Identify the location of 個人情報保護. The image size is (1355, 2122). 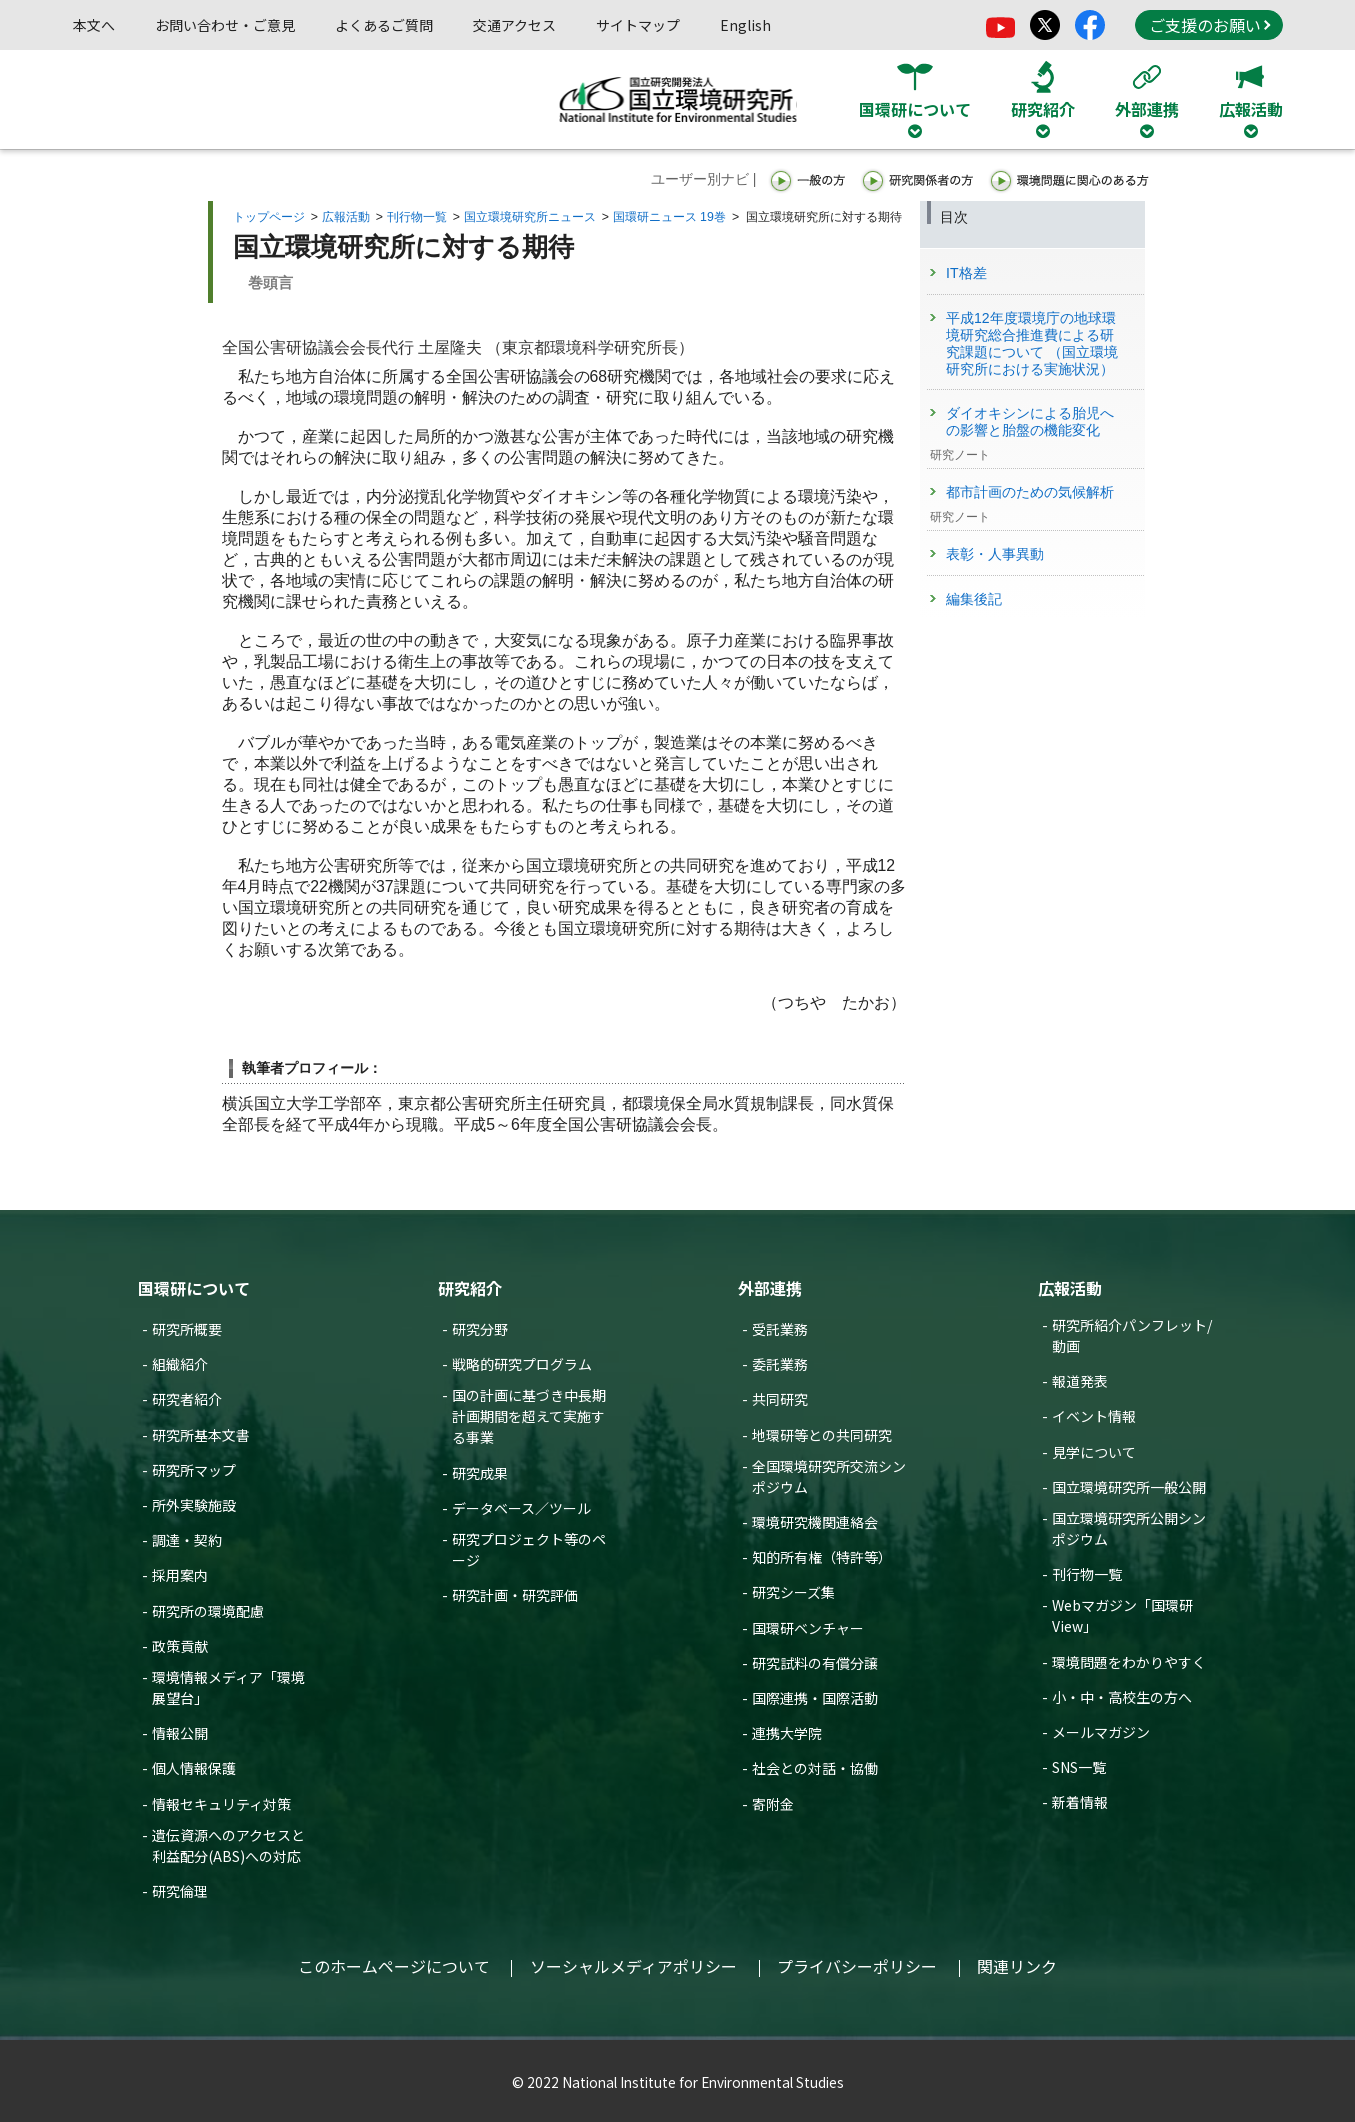
(194, 1768).